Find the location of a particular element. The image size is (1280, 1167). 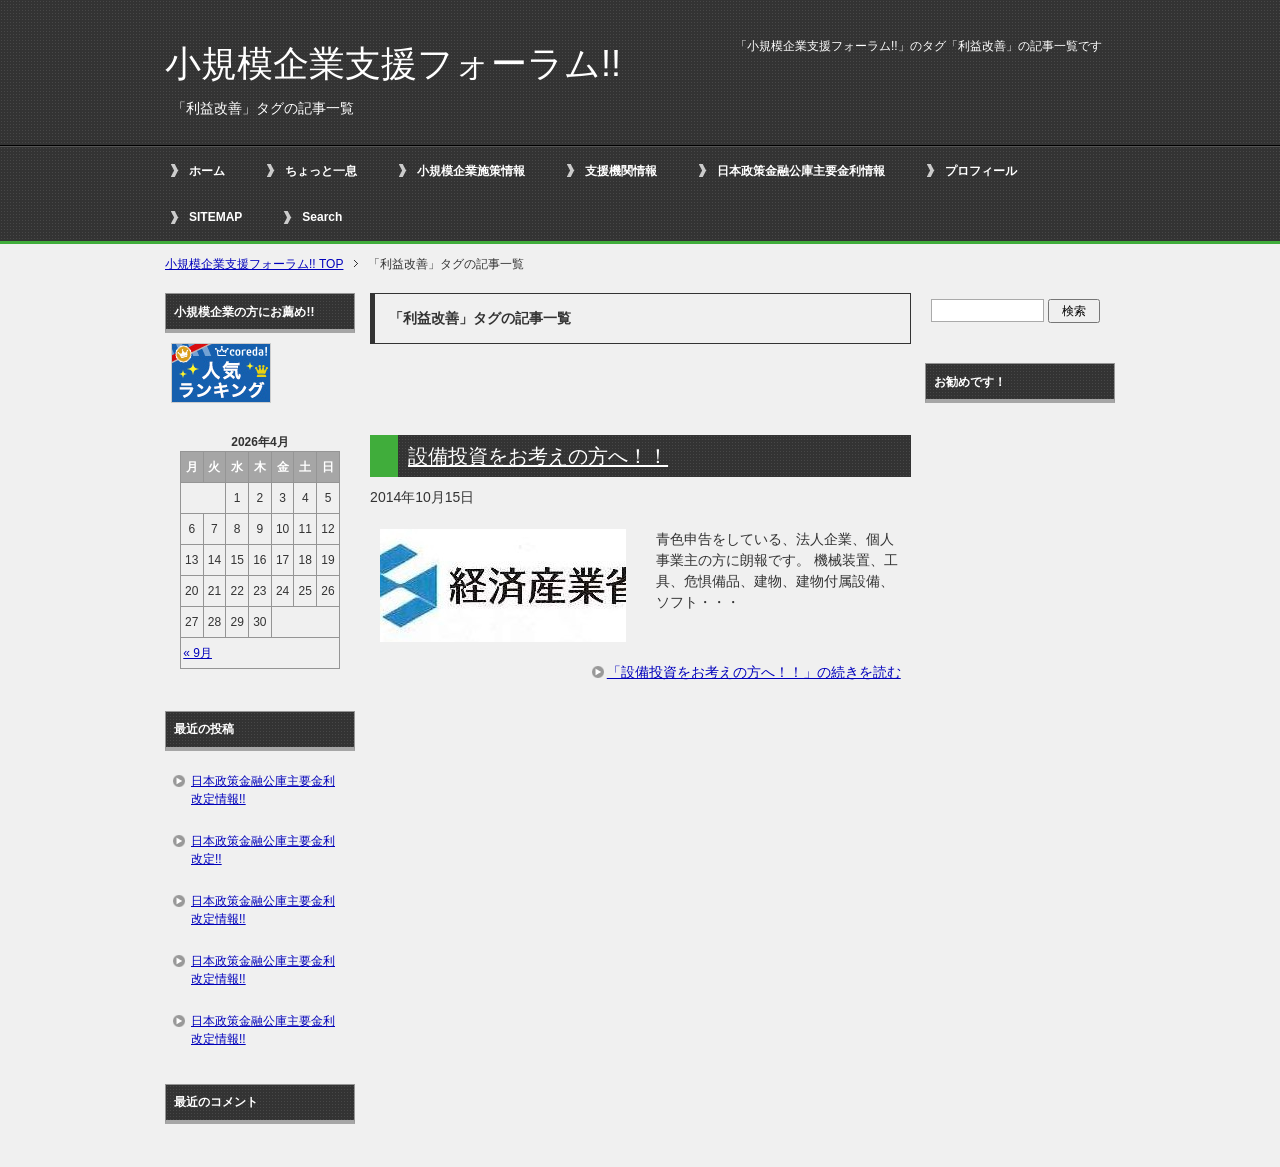

日本政策金融公庫主要金利情報 is located at coordinates (801, 171).